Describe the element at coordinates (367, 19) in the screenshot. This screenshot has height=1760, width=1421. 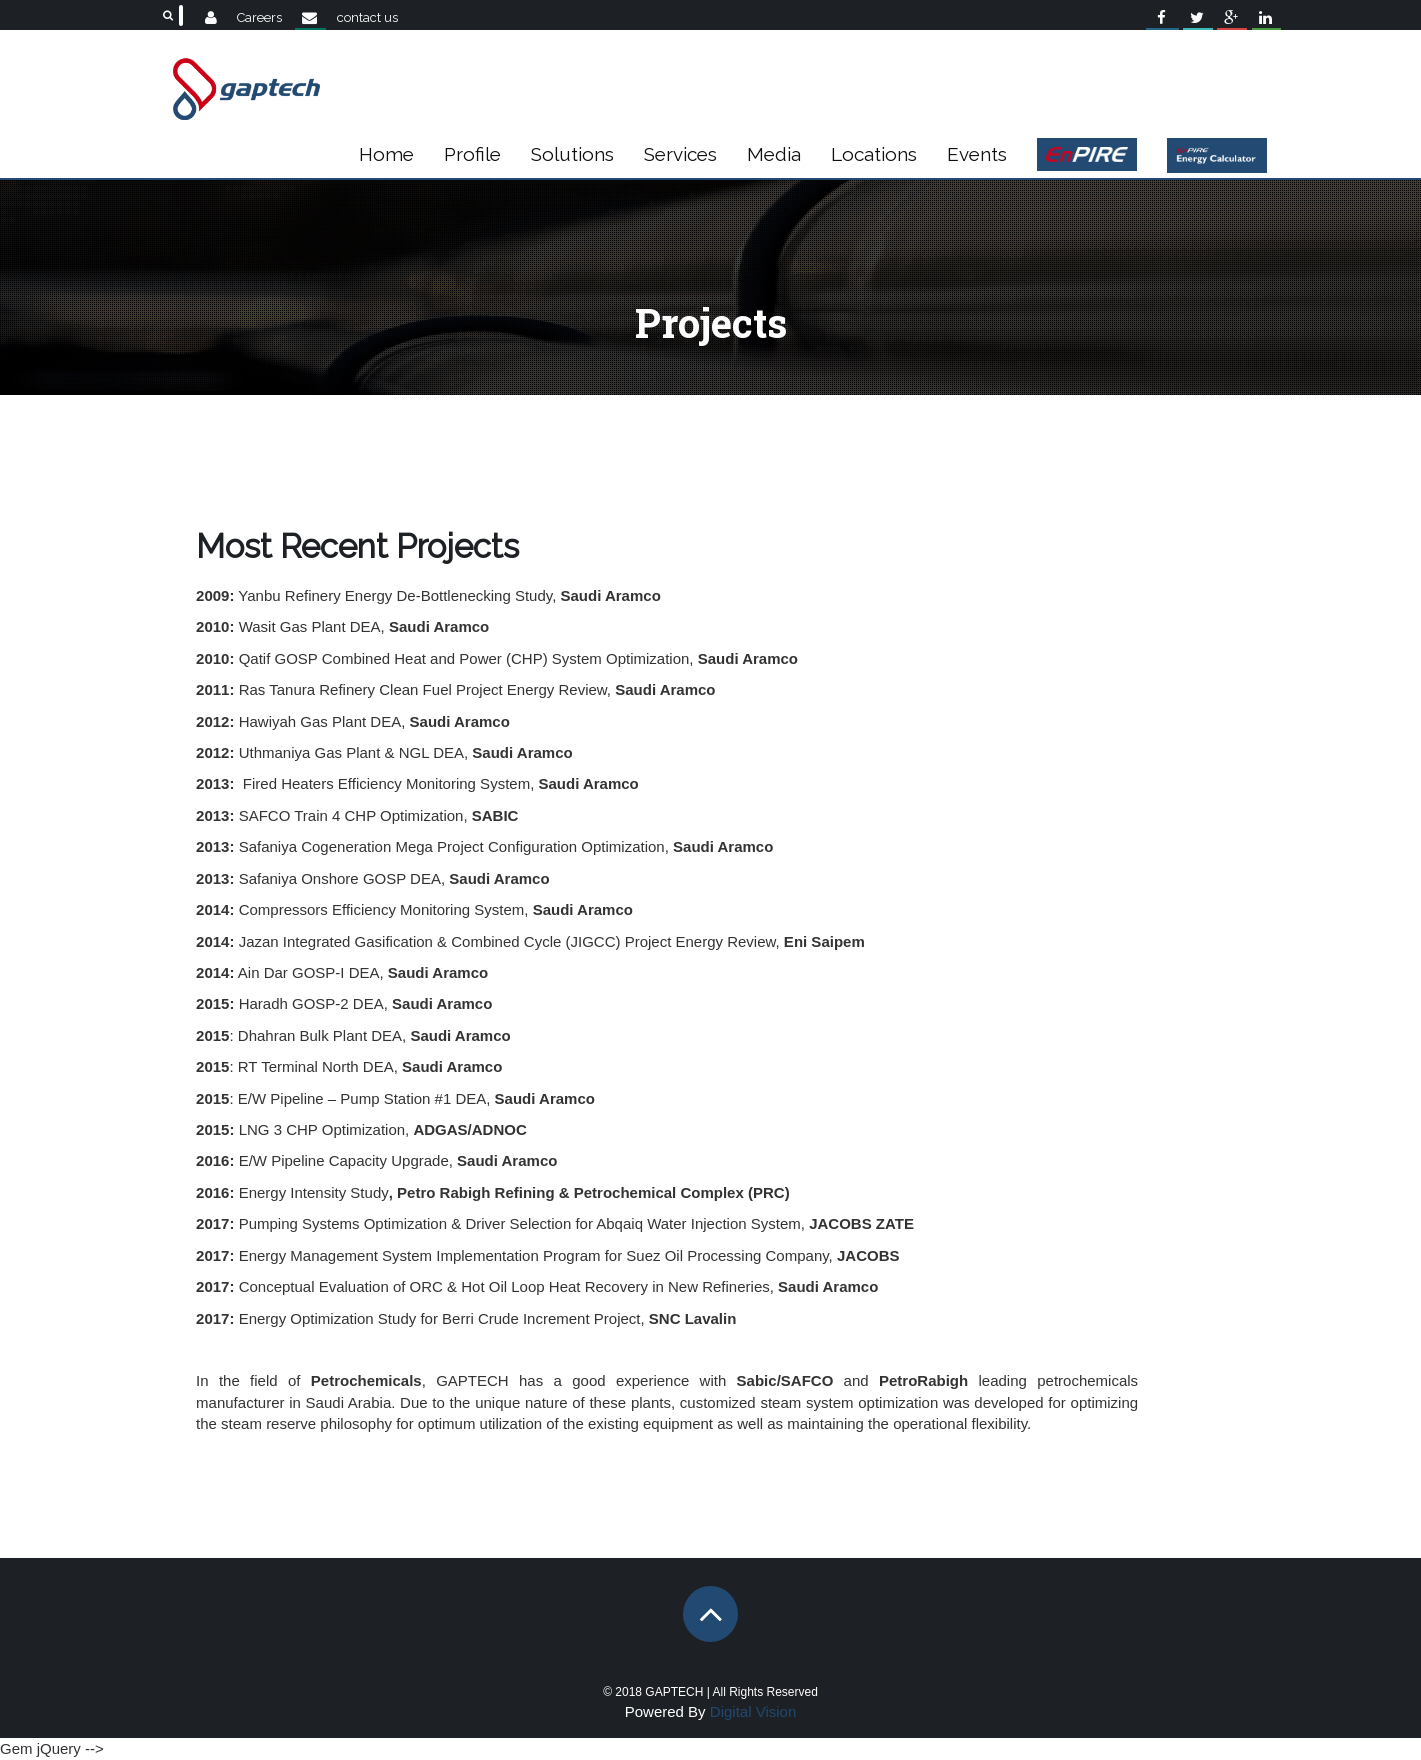
I see `contact us` at that location.